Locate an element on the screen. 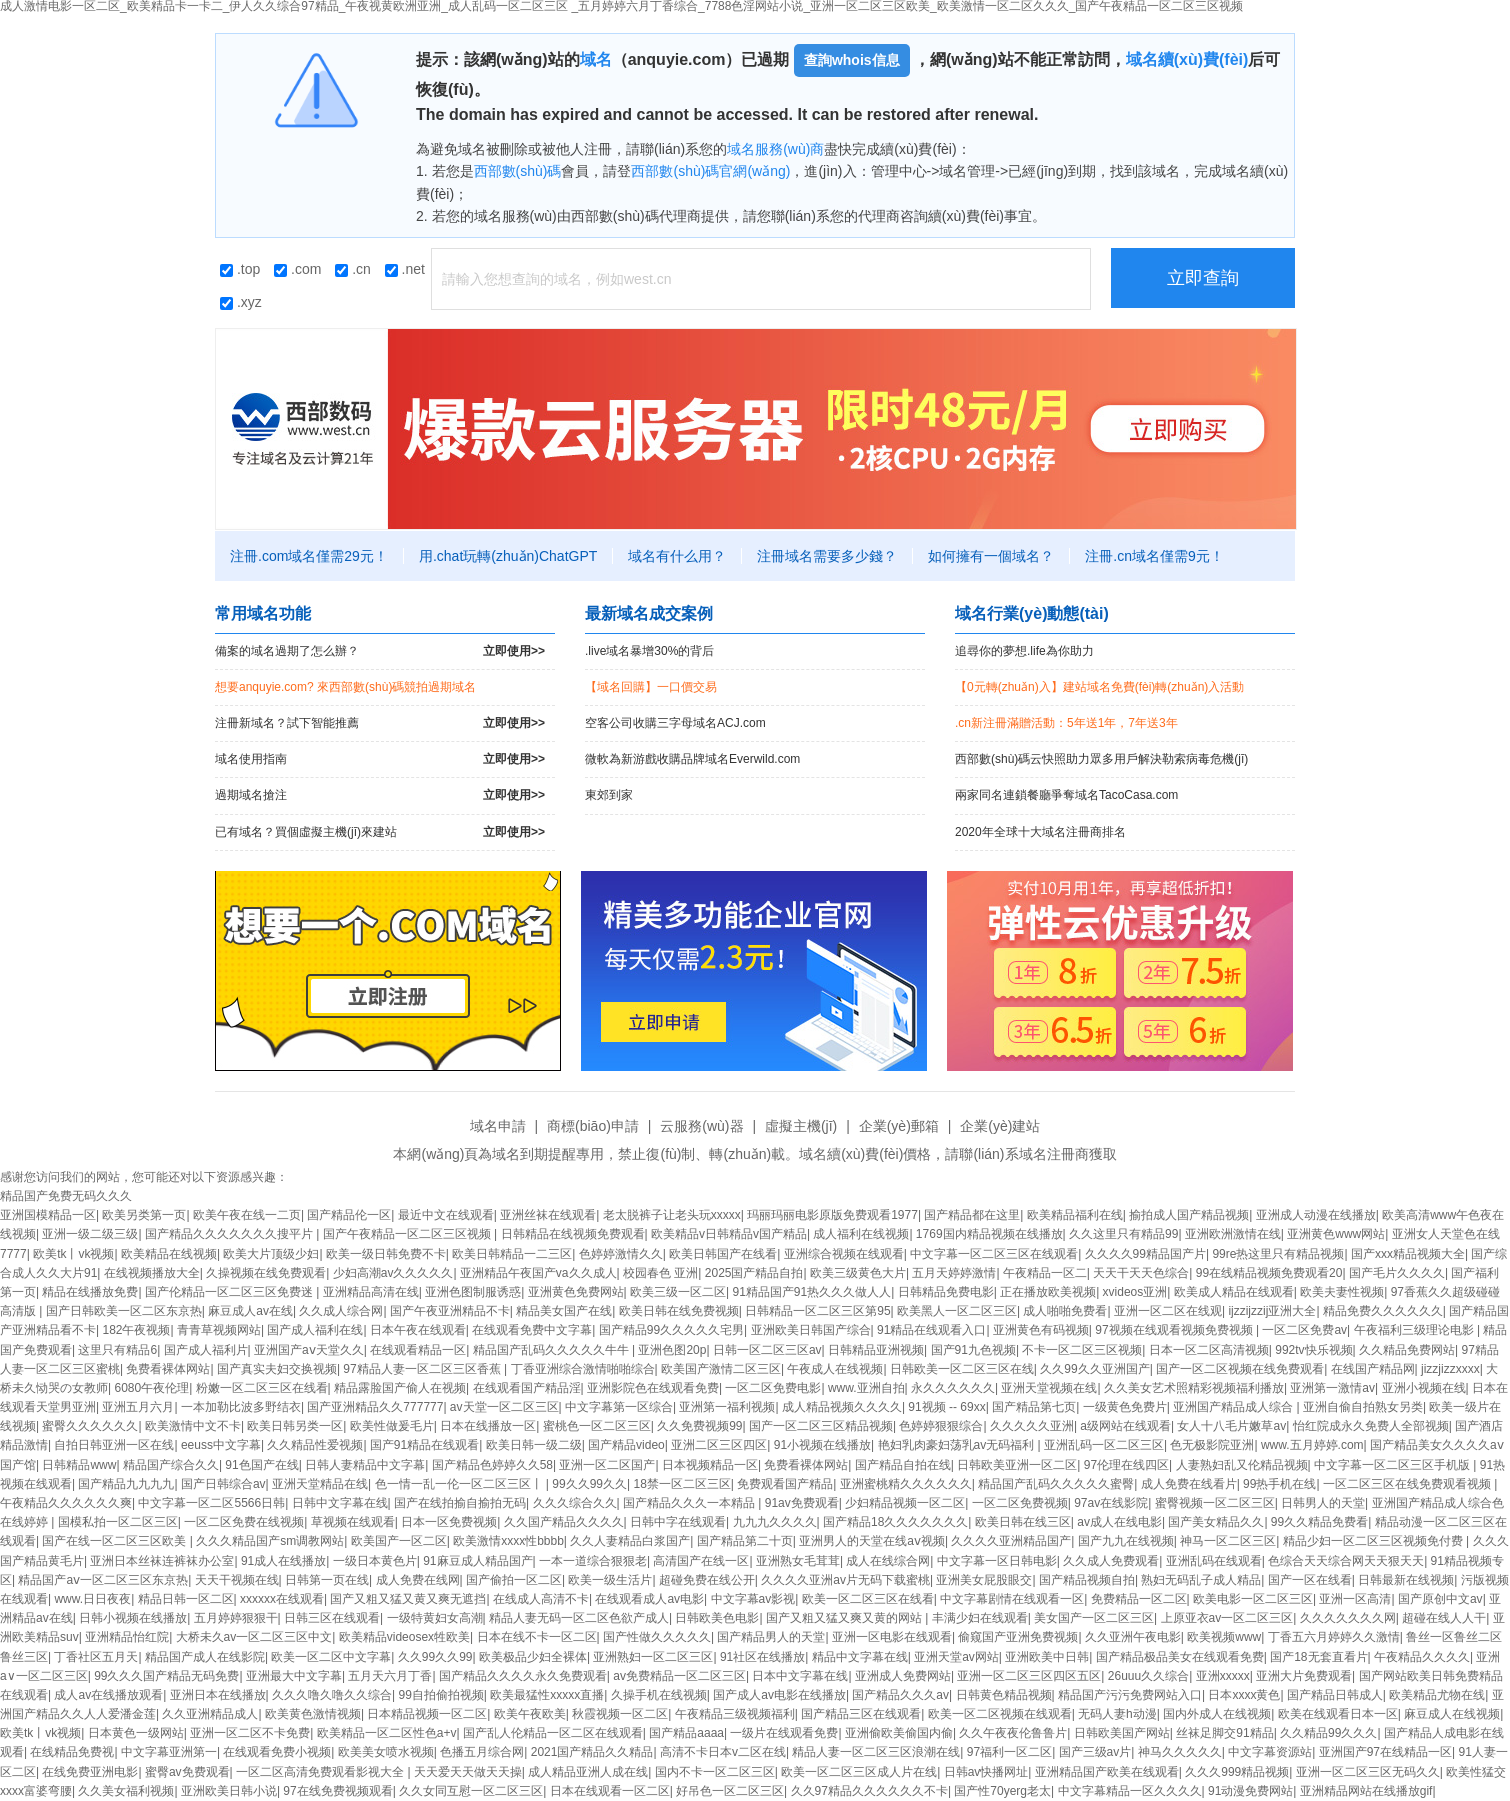  国产91精品在线观看 is located at coordinates (424, 1445).